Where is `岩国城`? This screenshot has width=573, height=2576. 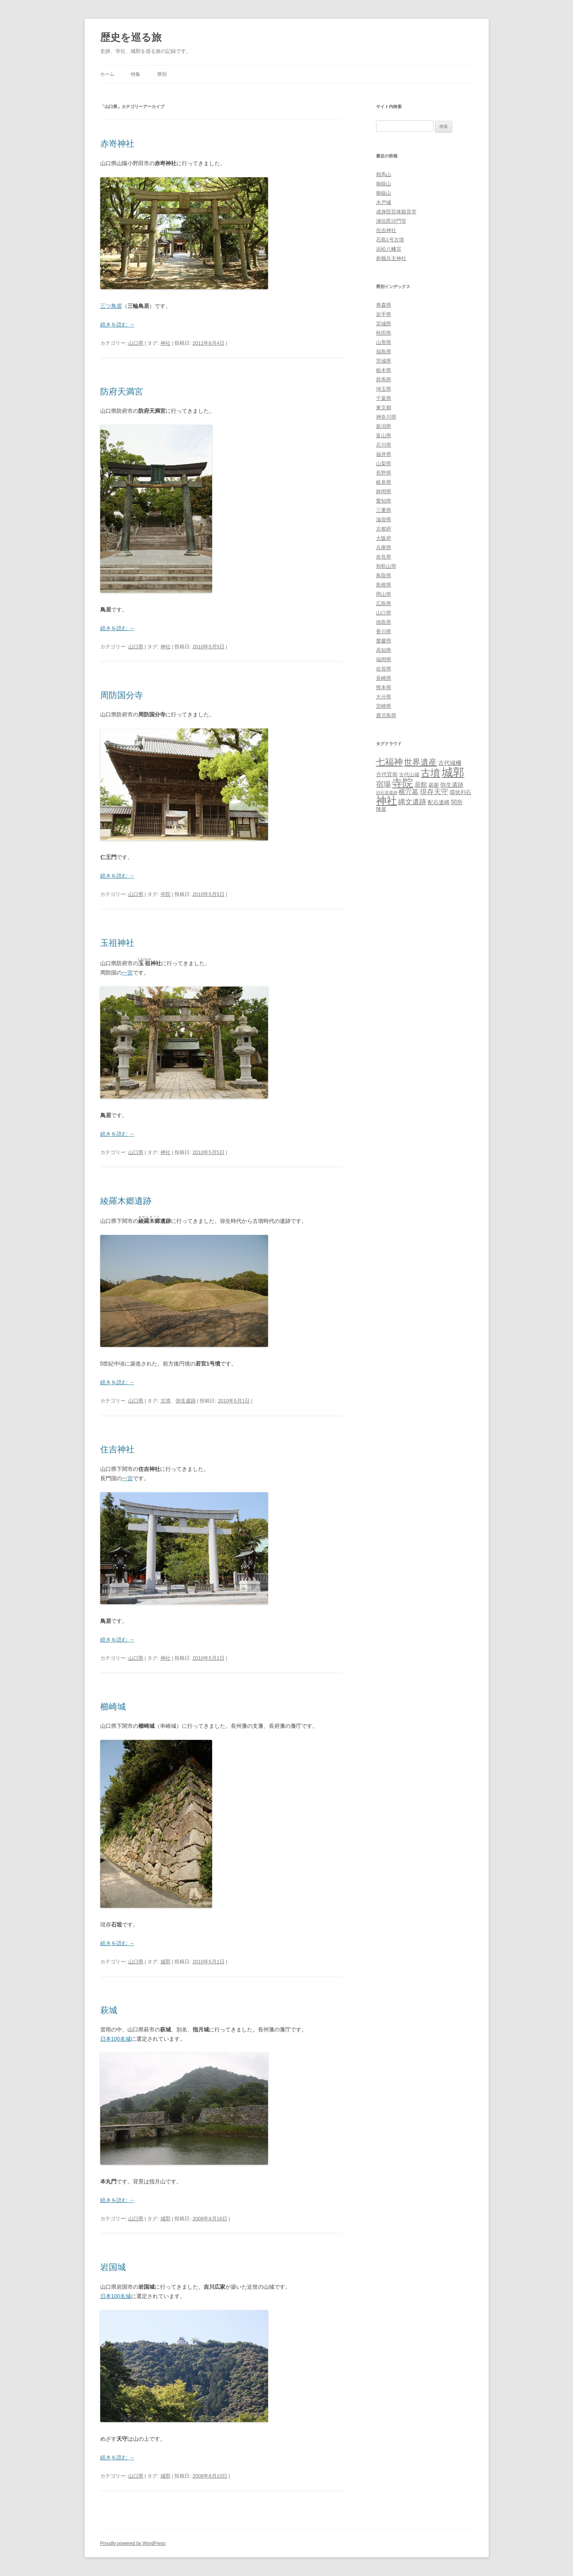 岩国城 is located at coordinates (113, 2267).